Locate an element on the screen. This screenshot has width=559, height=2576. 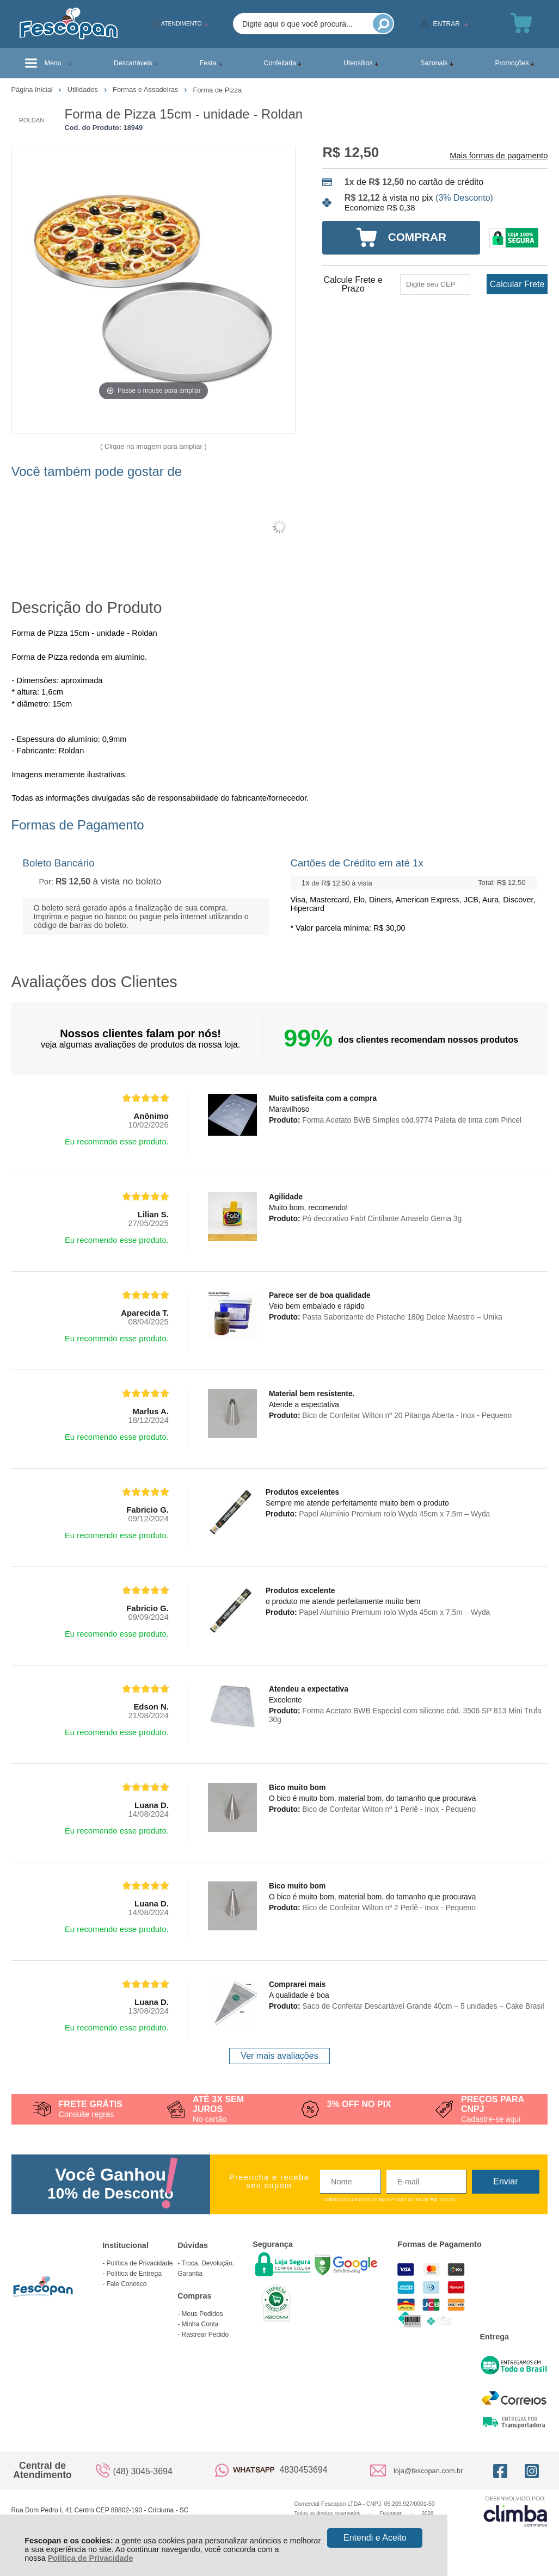
Meus Pedidos is located at coordinates (202, 2314).